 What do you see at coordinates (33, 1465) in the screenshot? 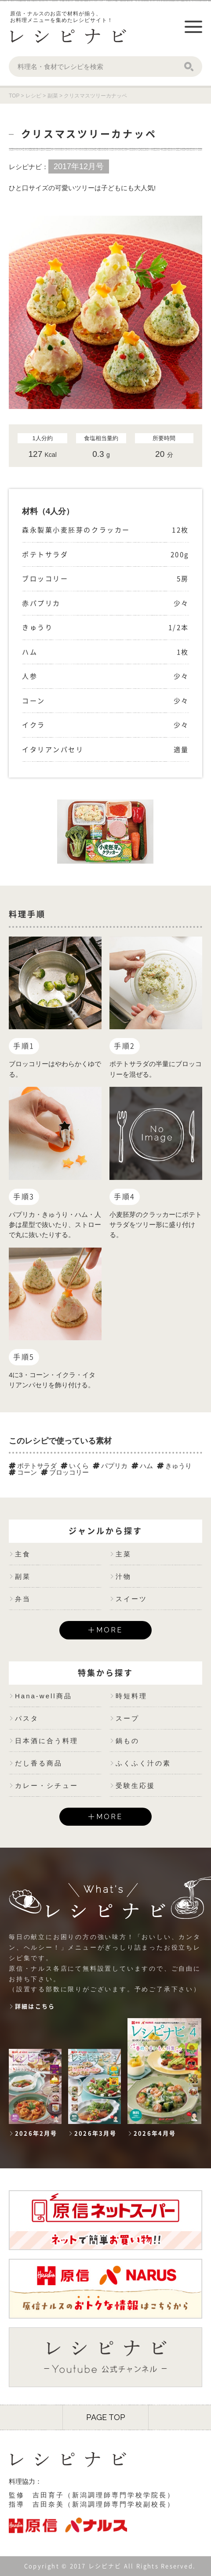
I see `ポテトサラダ` at bounding box center [33, 1465].